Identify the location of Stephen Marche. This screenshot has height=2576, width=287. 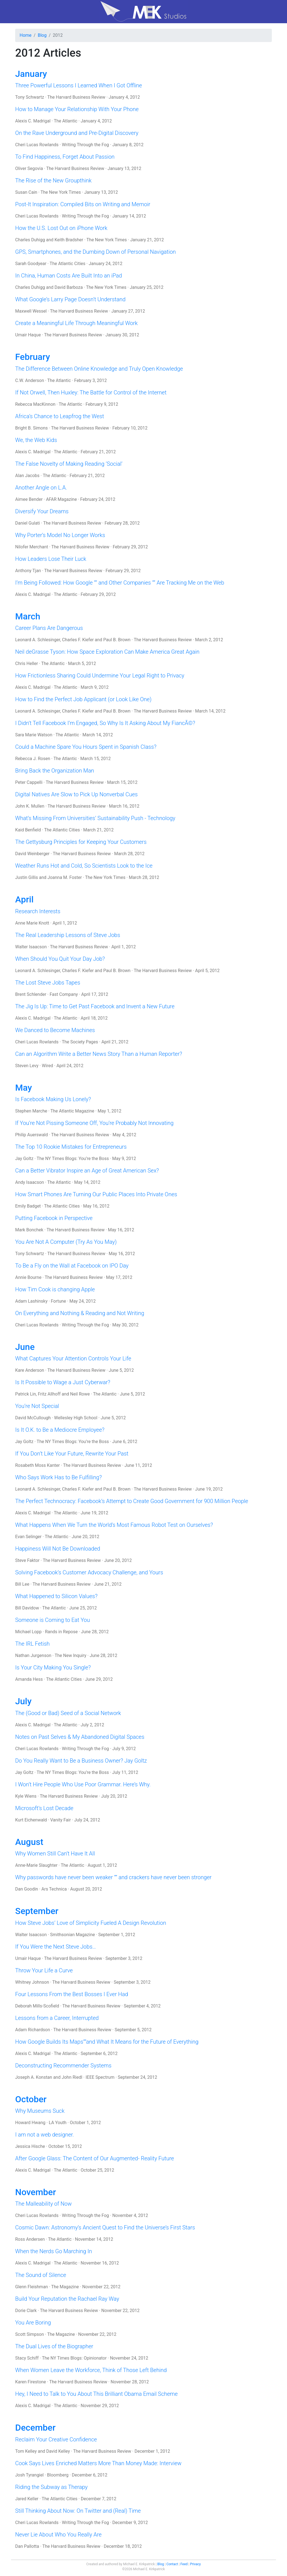
(31, 1111).